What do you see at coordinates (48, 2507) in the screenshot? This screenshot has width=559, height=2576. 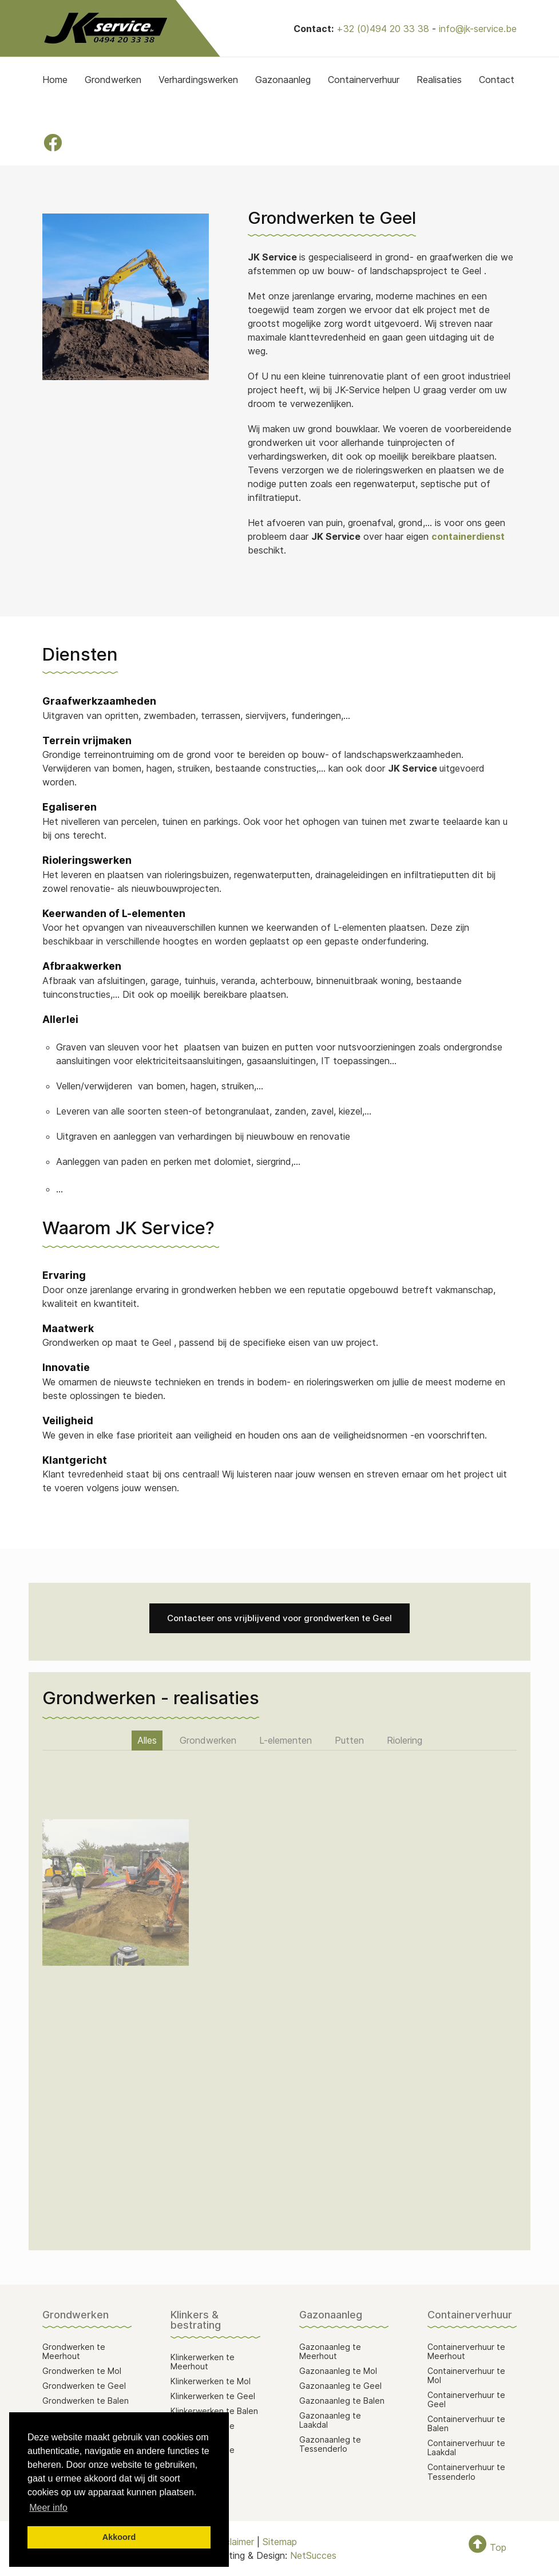 I see `Meer info [button]` at bounding box center [48, 2507].